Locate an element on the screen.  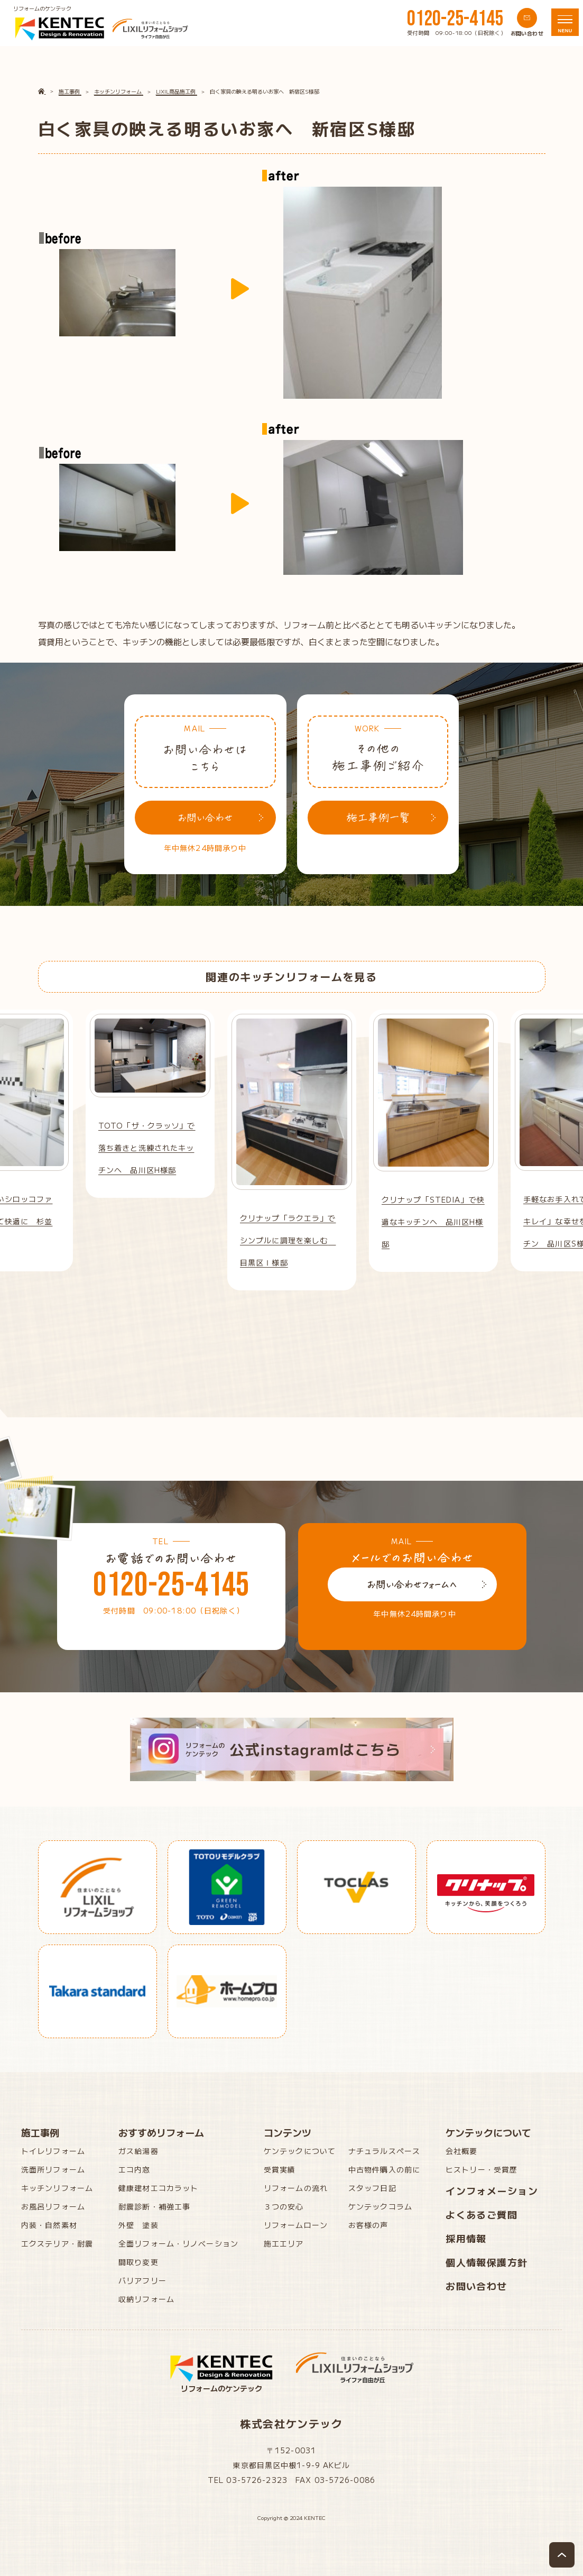
お問い合わせ is located at coordinates (476, 2286).